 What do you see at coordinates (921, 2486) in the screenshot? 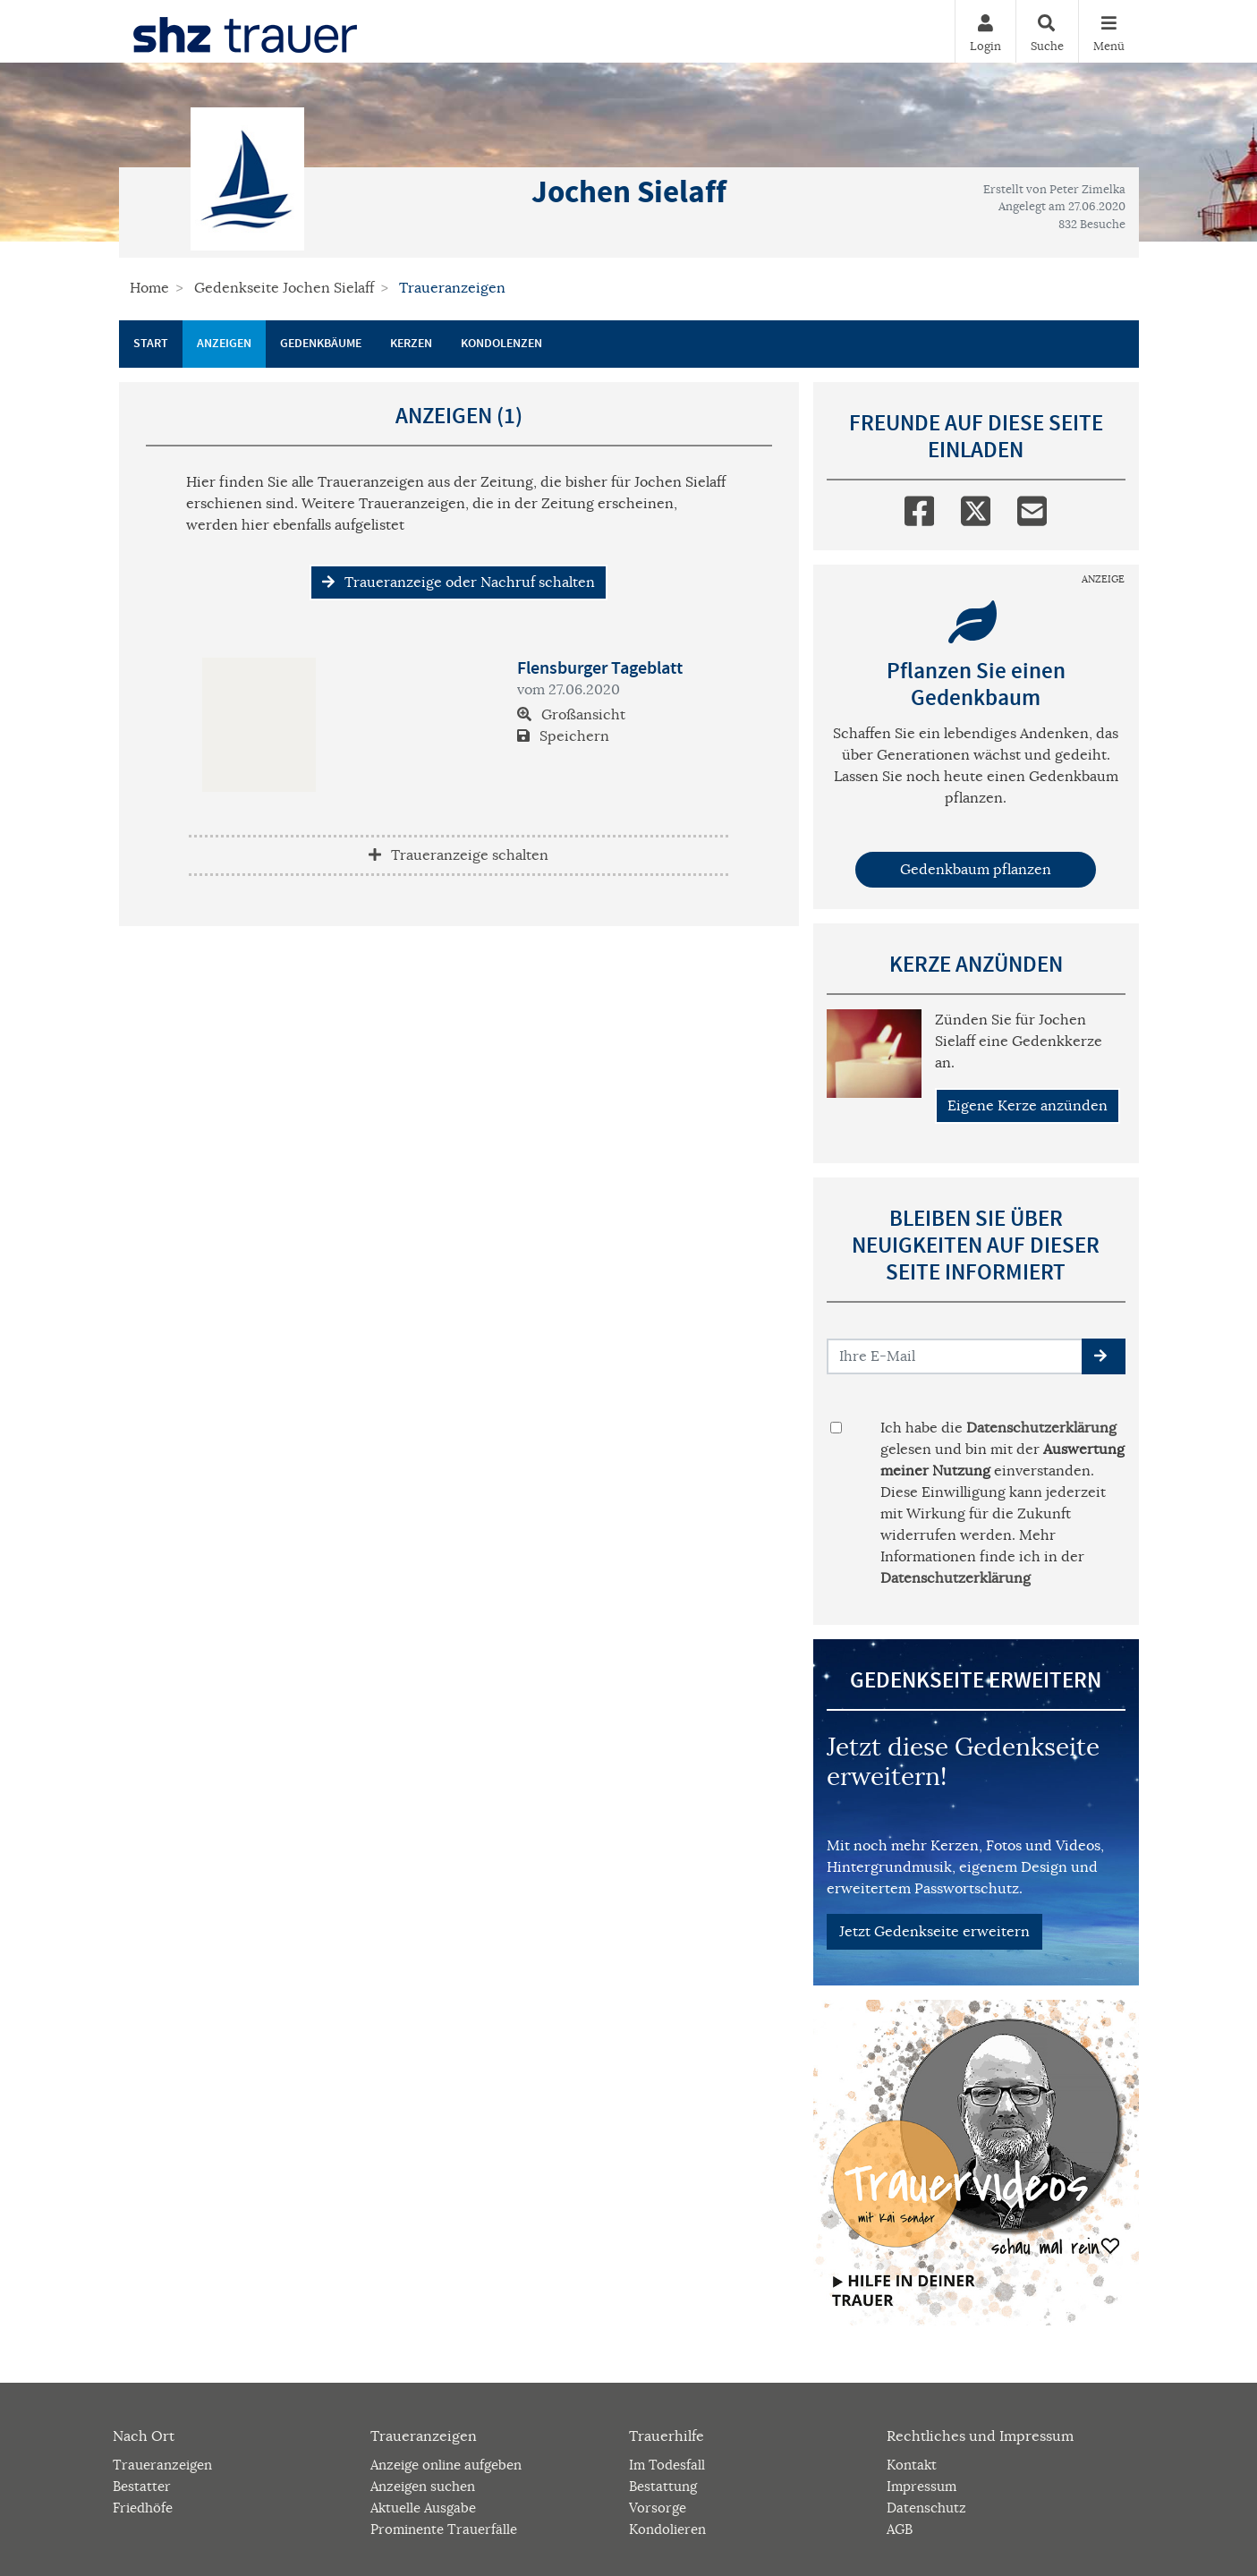
I see `Impressum` at bounding box center [921, 2486].